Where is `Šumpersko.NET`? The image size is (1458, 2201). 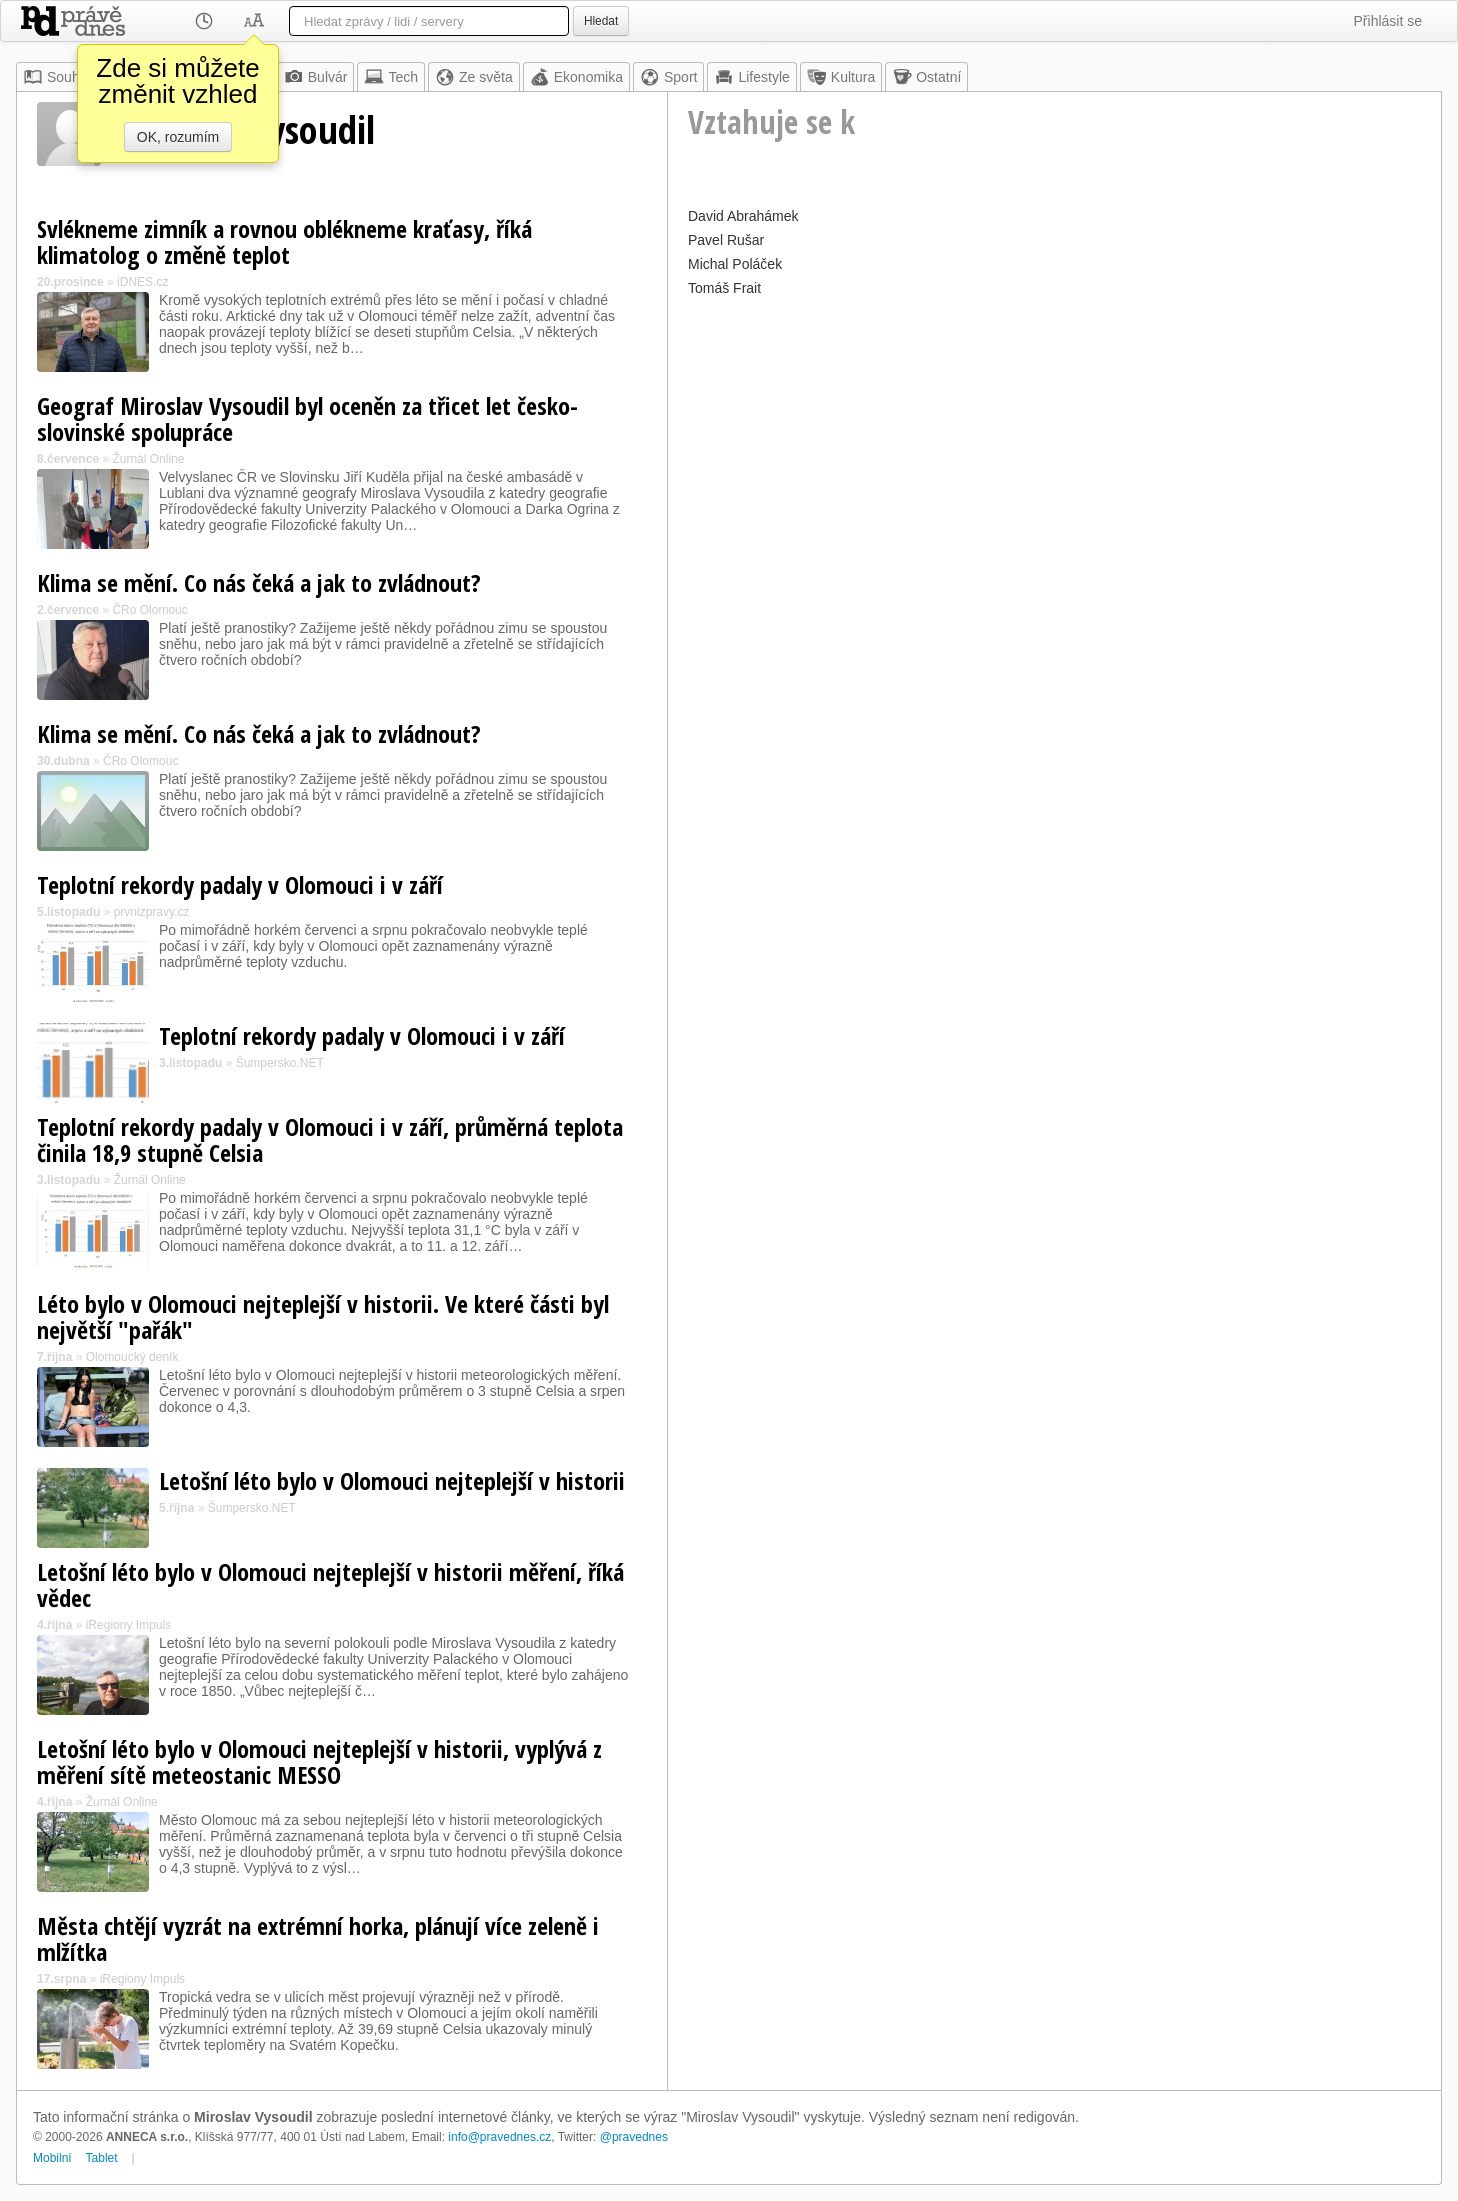 Šumpersko.NET is located at coordinates (280, 1063).